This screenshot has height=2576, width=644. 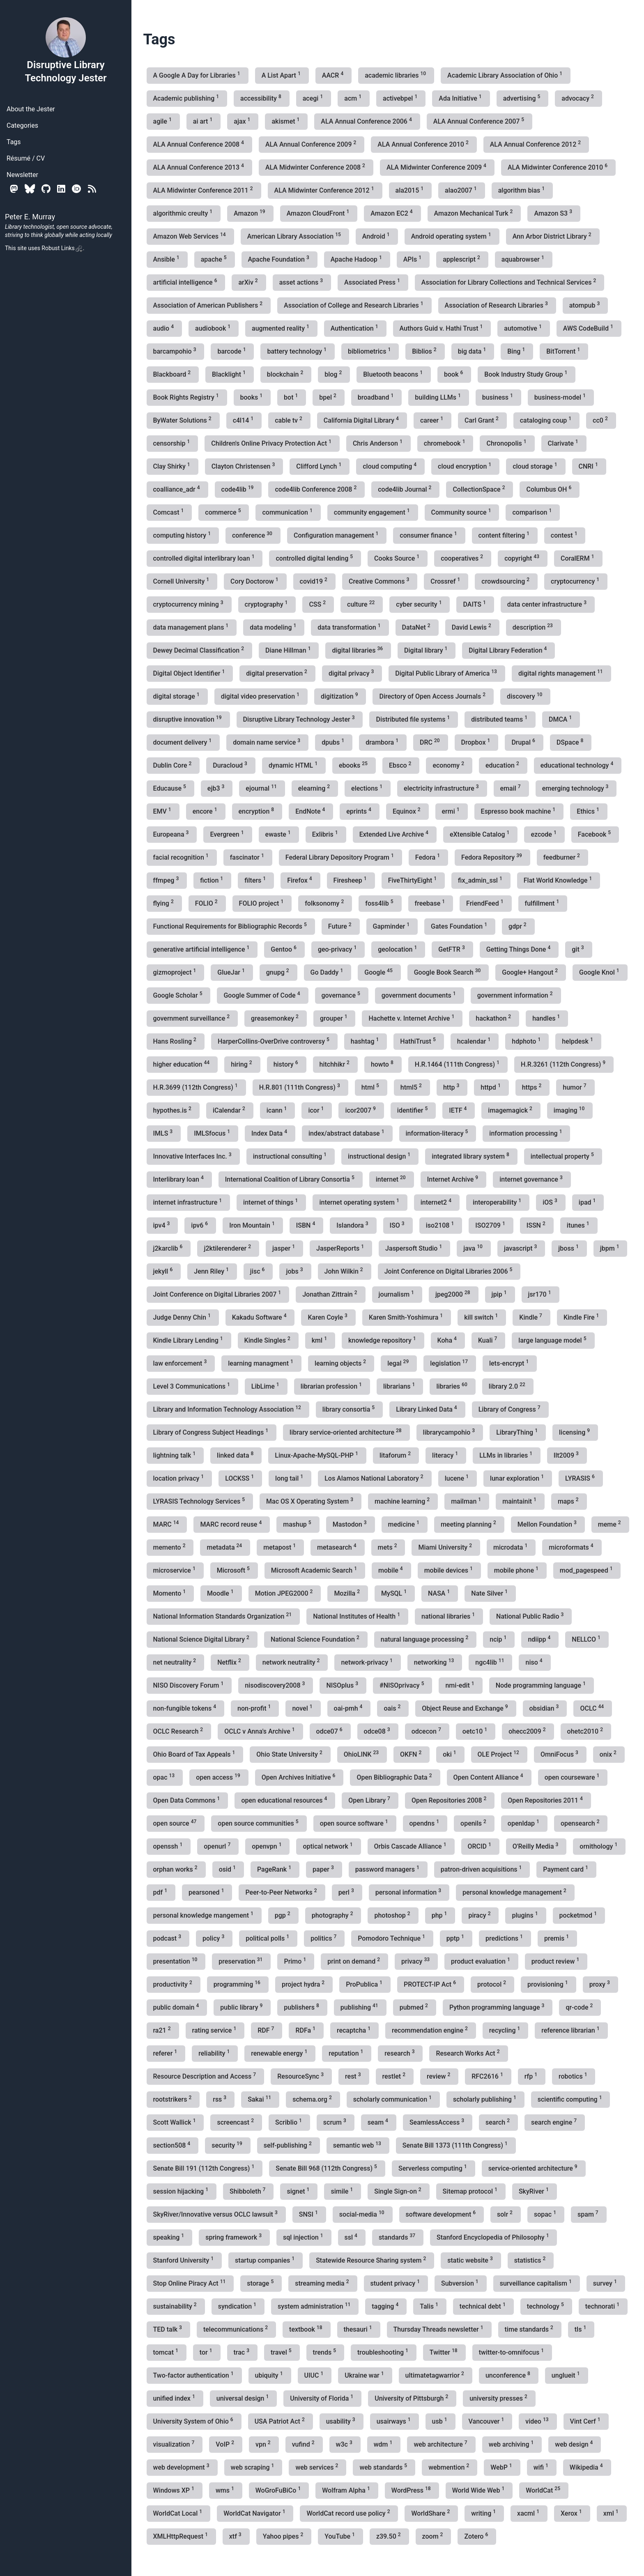 I want to click on Directory of Open Access Journals, so click(x=433, y=696).